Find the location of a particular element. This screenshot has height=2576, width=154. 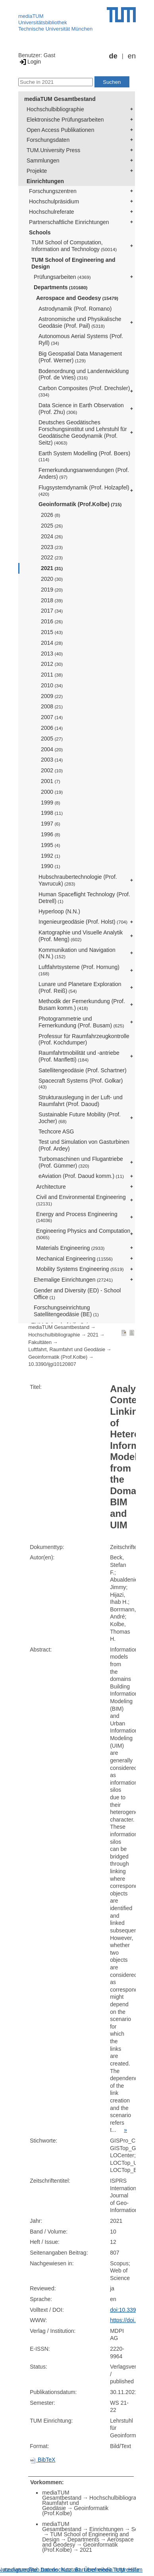

2014 is located at coordinates (52, 643).